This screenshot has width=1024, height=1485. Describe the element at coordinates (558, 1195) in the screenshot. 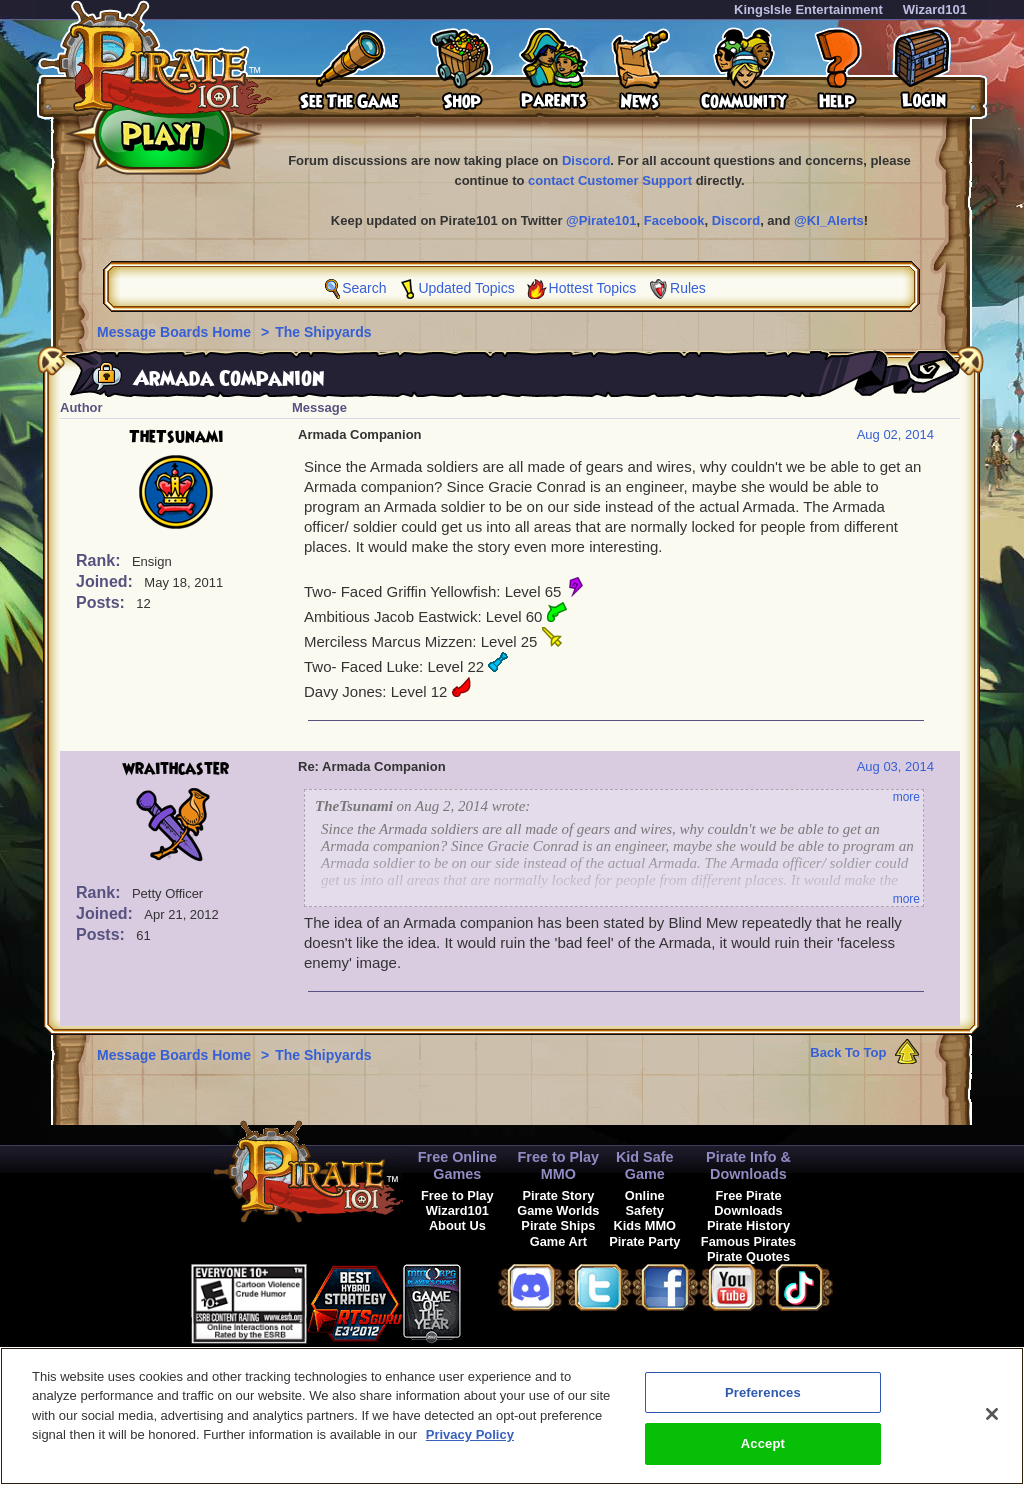

I see `Pirate Story` at that location.